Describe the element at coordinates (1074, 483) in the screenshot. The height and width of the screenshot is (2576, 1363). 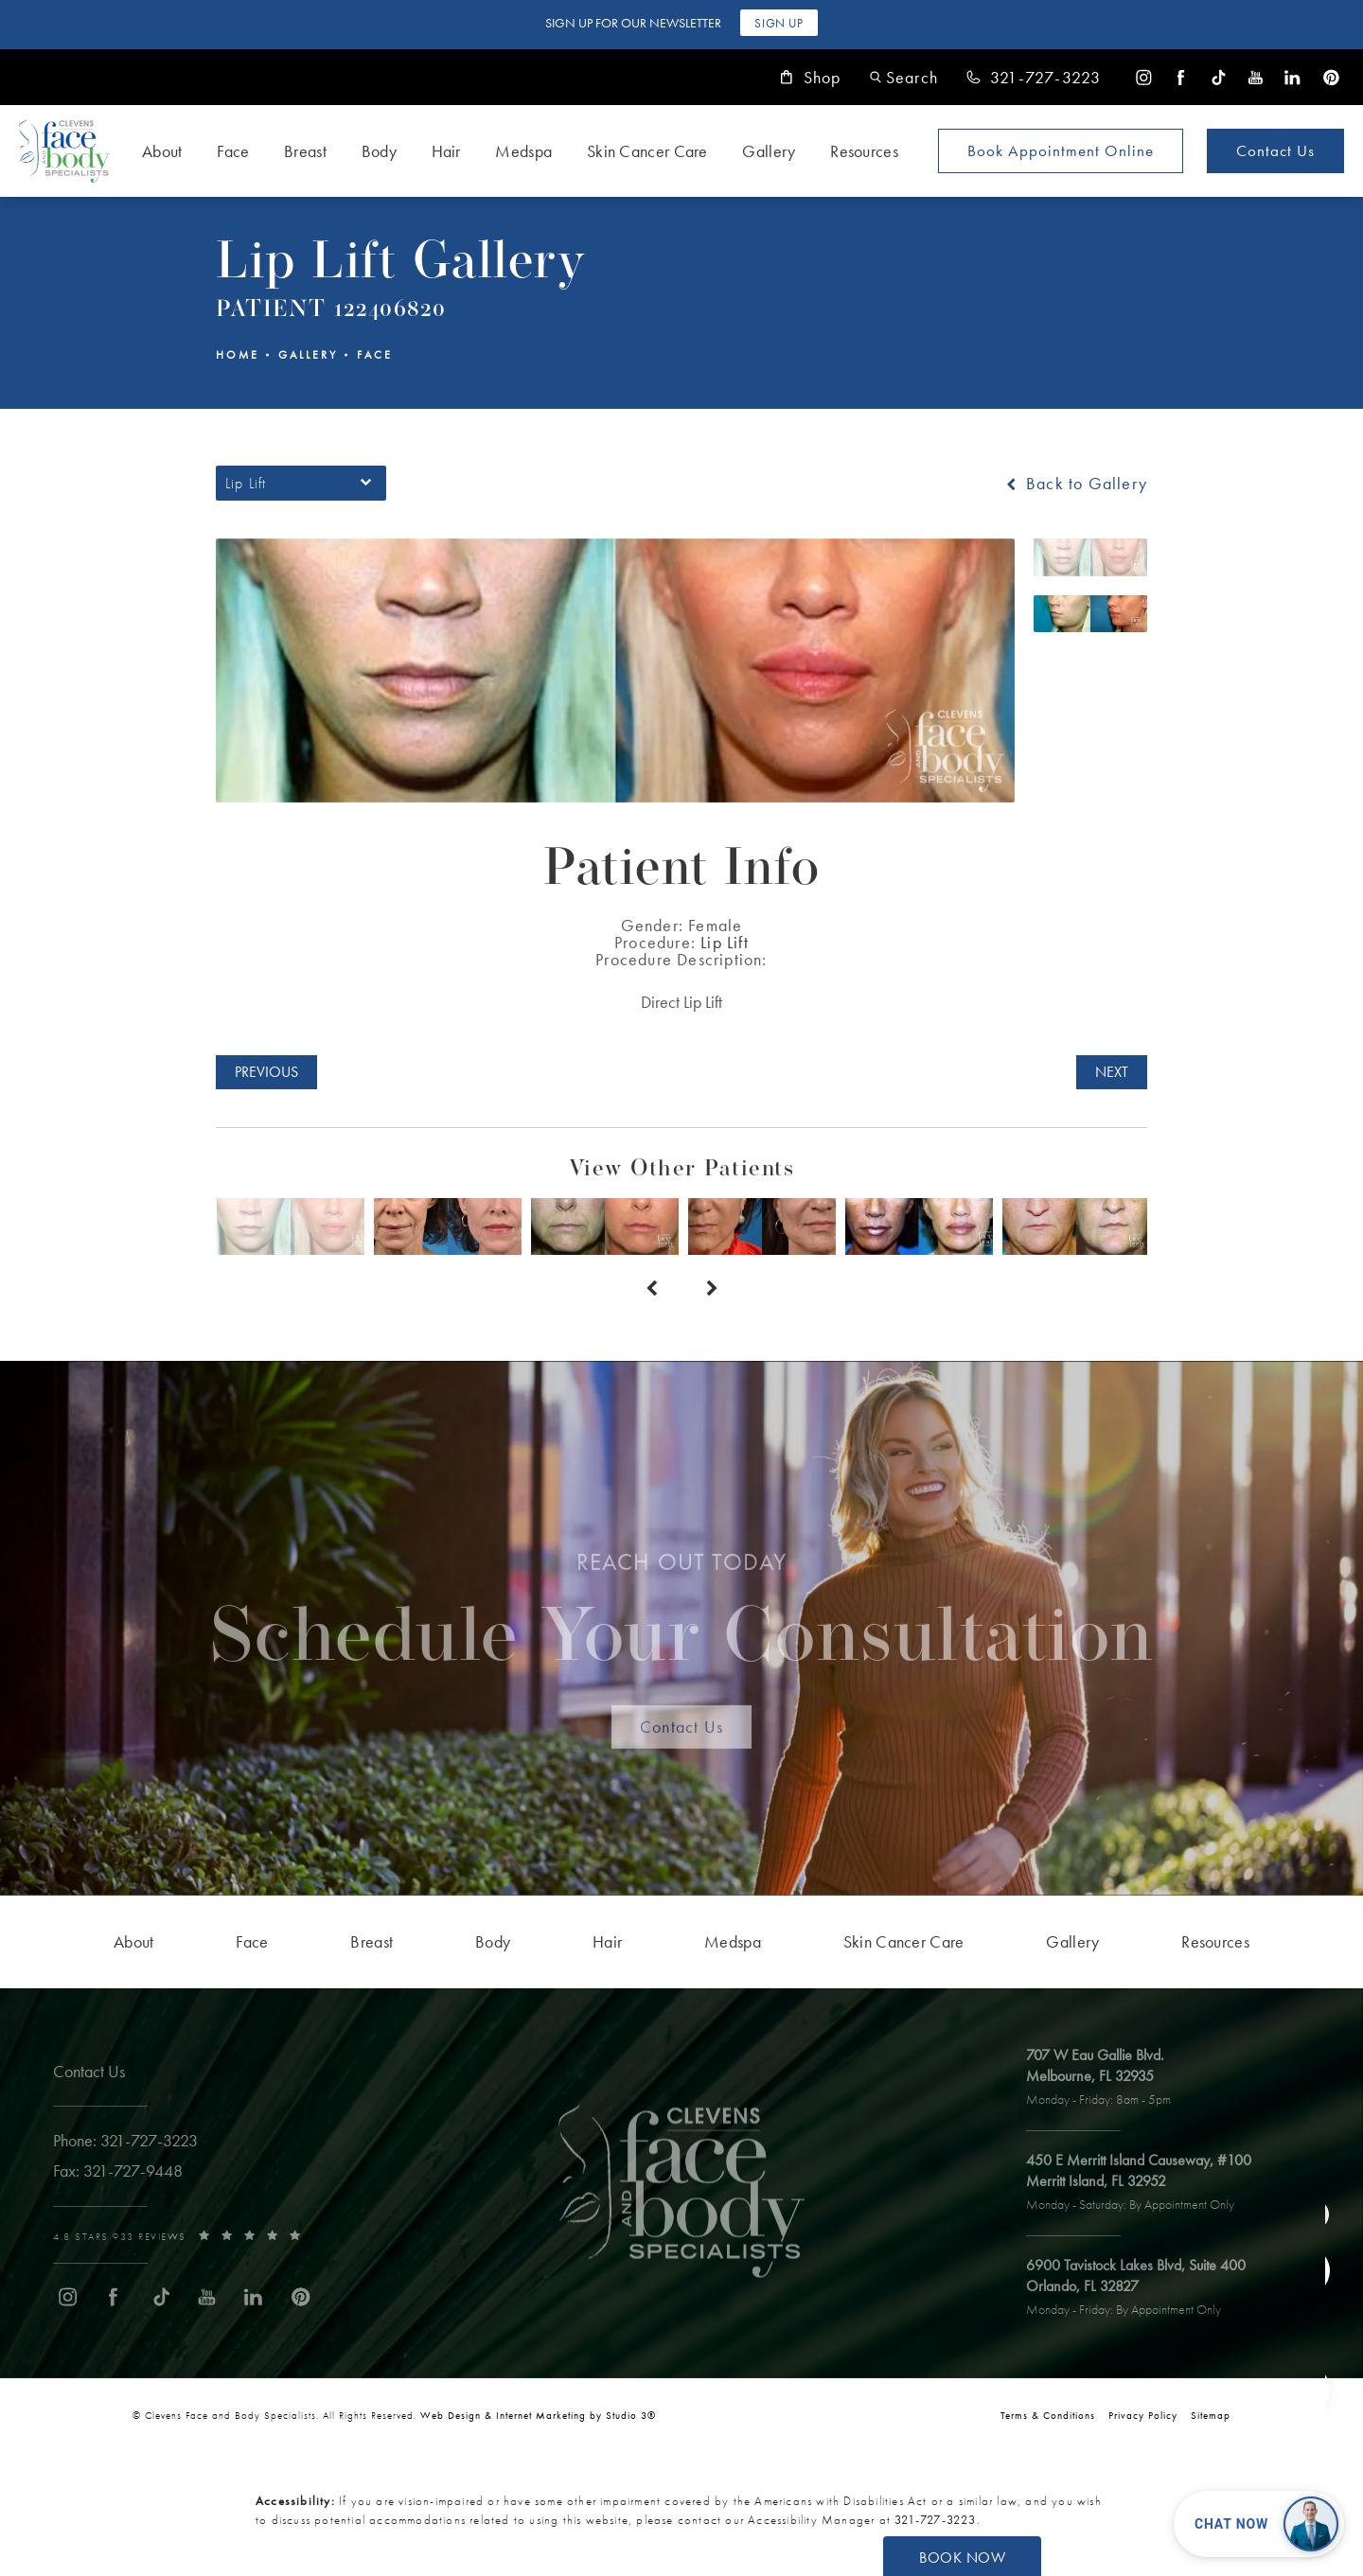
I see `Back to Gallery` at that location.